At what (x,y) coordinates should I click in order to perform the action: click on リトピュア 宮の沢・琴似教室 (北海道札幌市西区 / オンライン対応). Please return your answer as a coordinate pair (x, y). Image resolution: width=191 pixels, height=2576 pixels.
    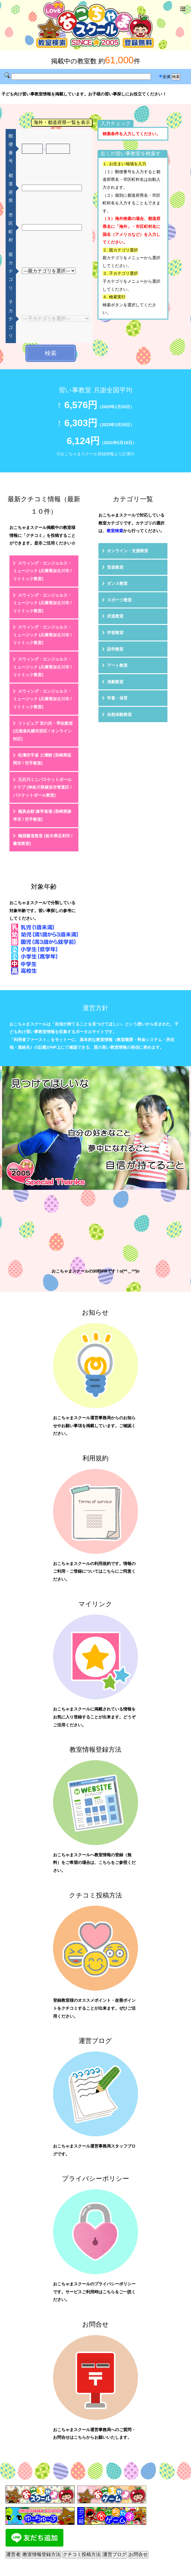
    Looking at the image, I should click on (43, 731).